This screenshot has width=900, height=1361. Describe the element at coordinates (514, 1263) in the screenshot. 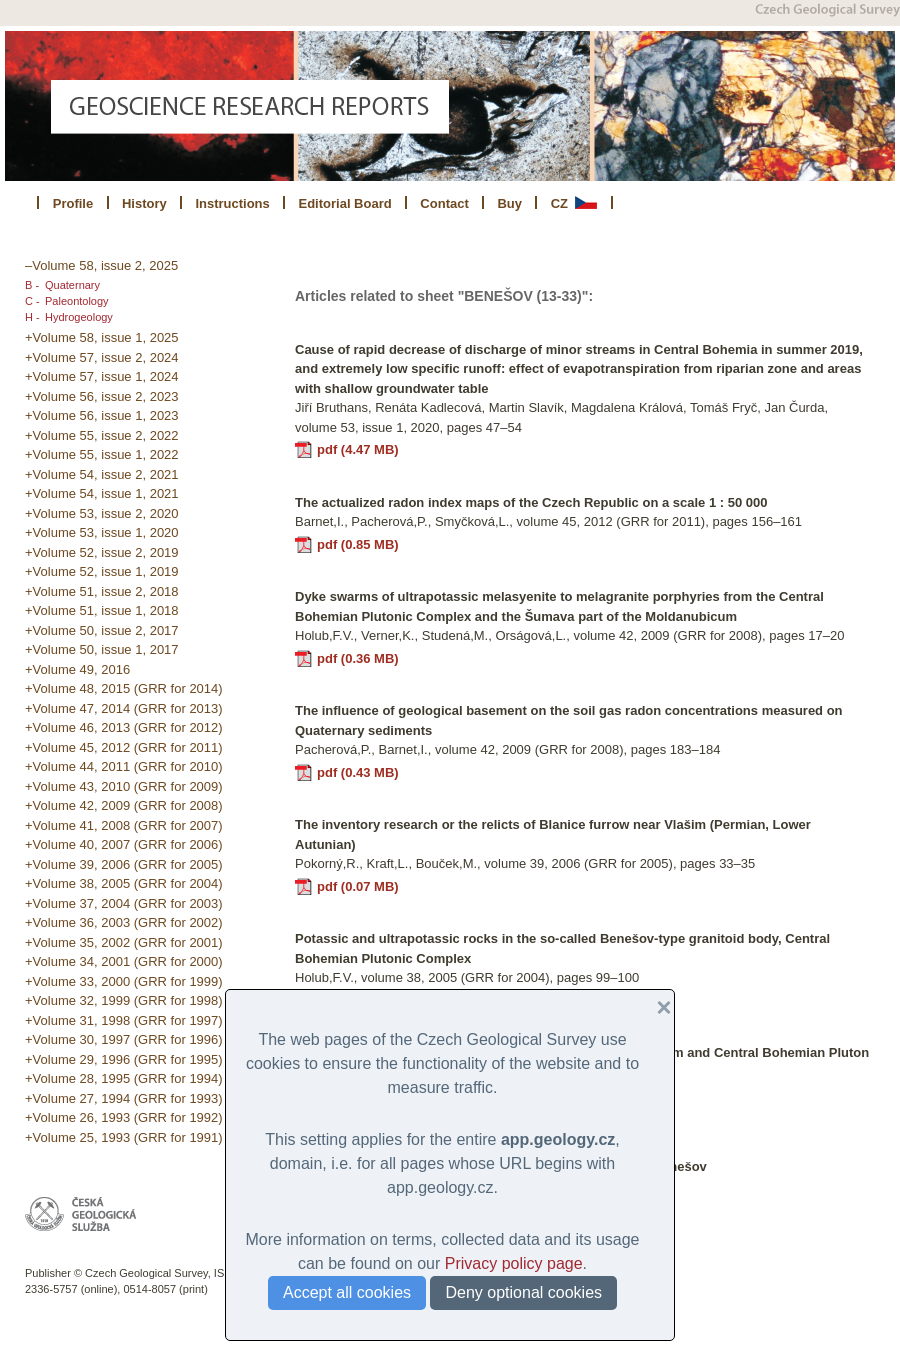

I see `Privacy policy page` at that location.